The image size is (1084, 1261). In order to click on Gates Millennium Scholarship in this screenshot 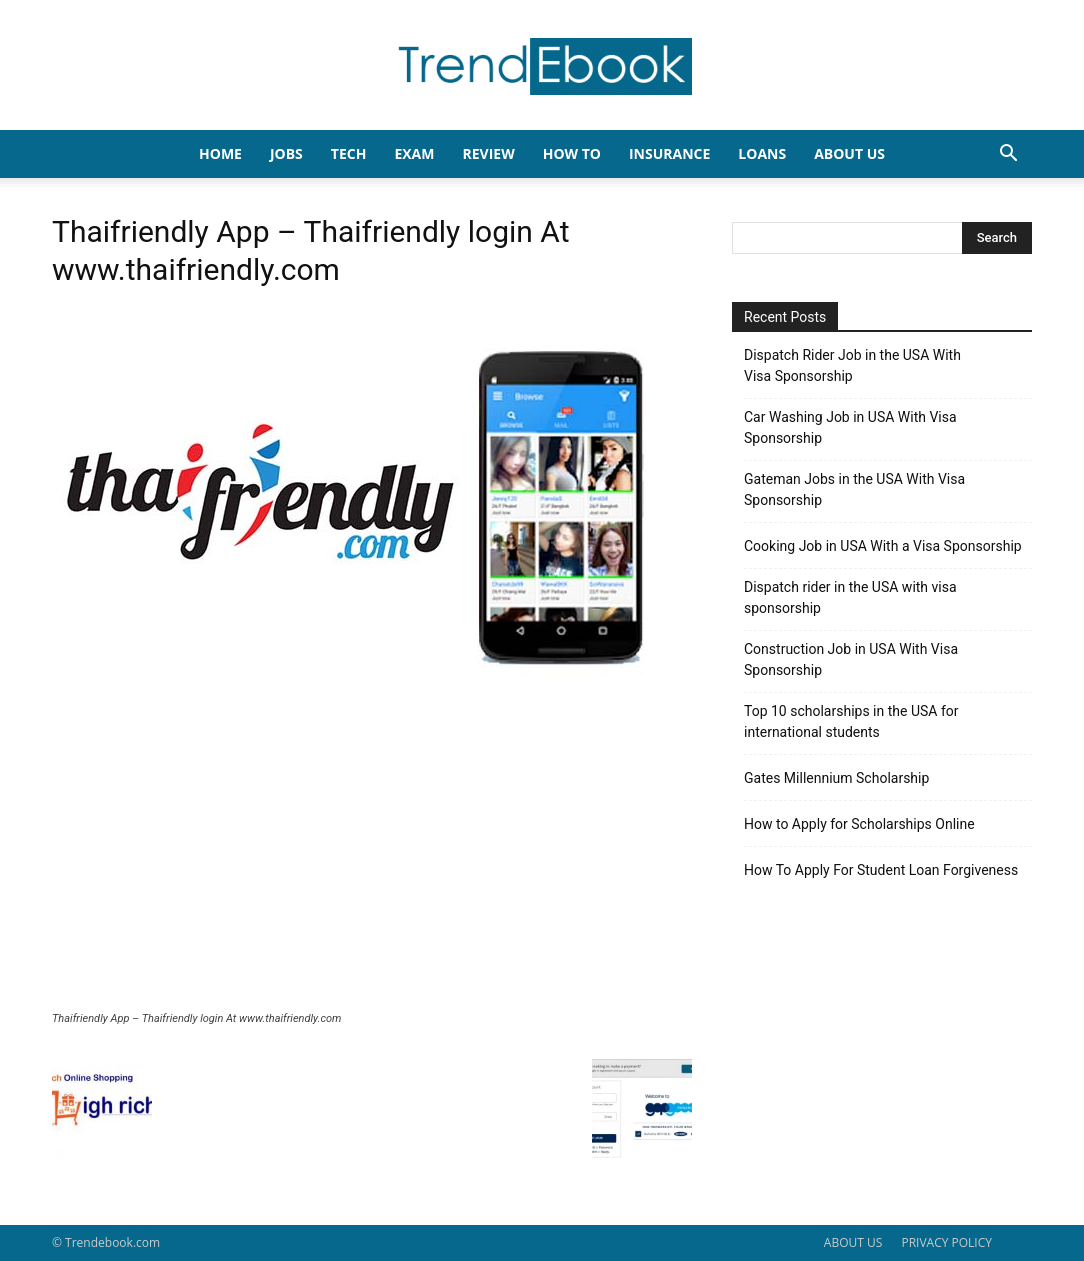, I will do `click(836, 778)`.